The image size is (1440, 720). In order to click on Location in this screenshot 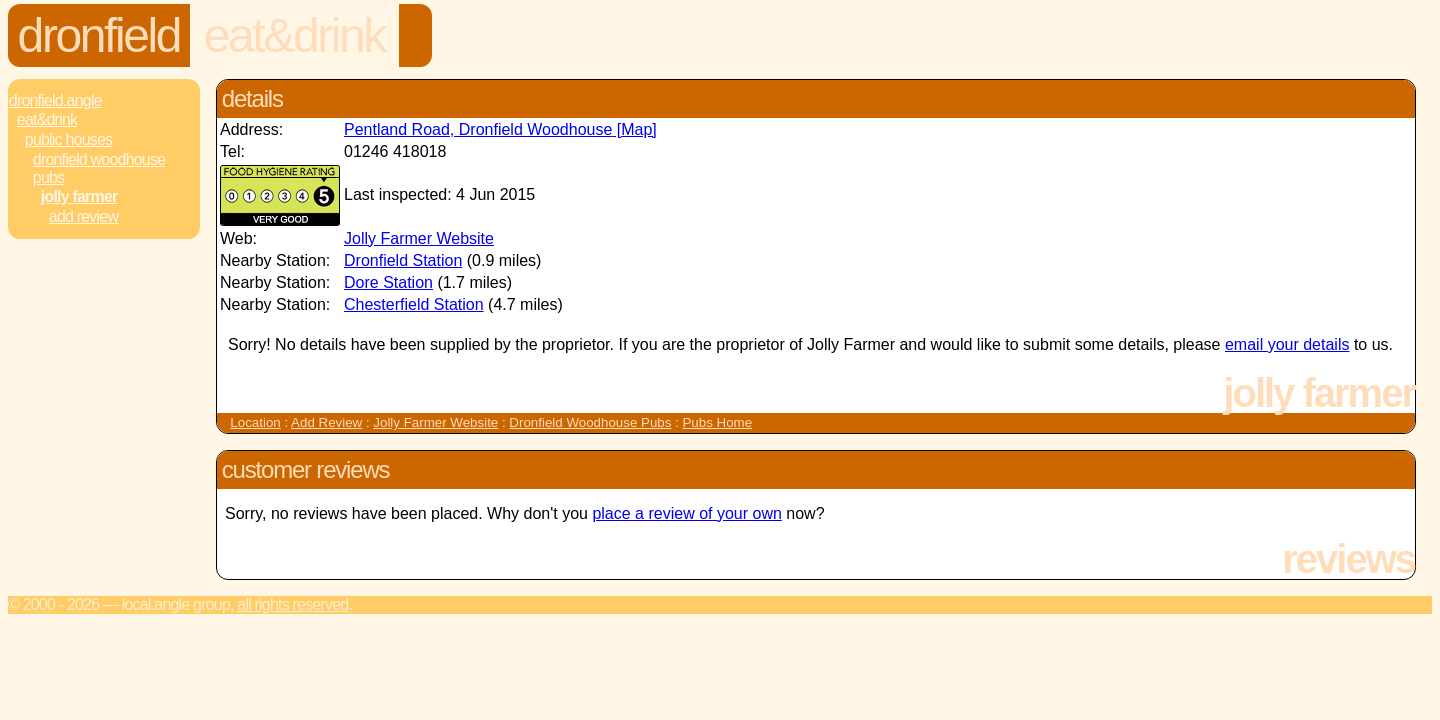, I will do `click(255, 422)`.